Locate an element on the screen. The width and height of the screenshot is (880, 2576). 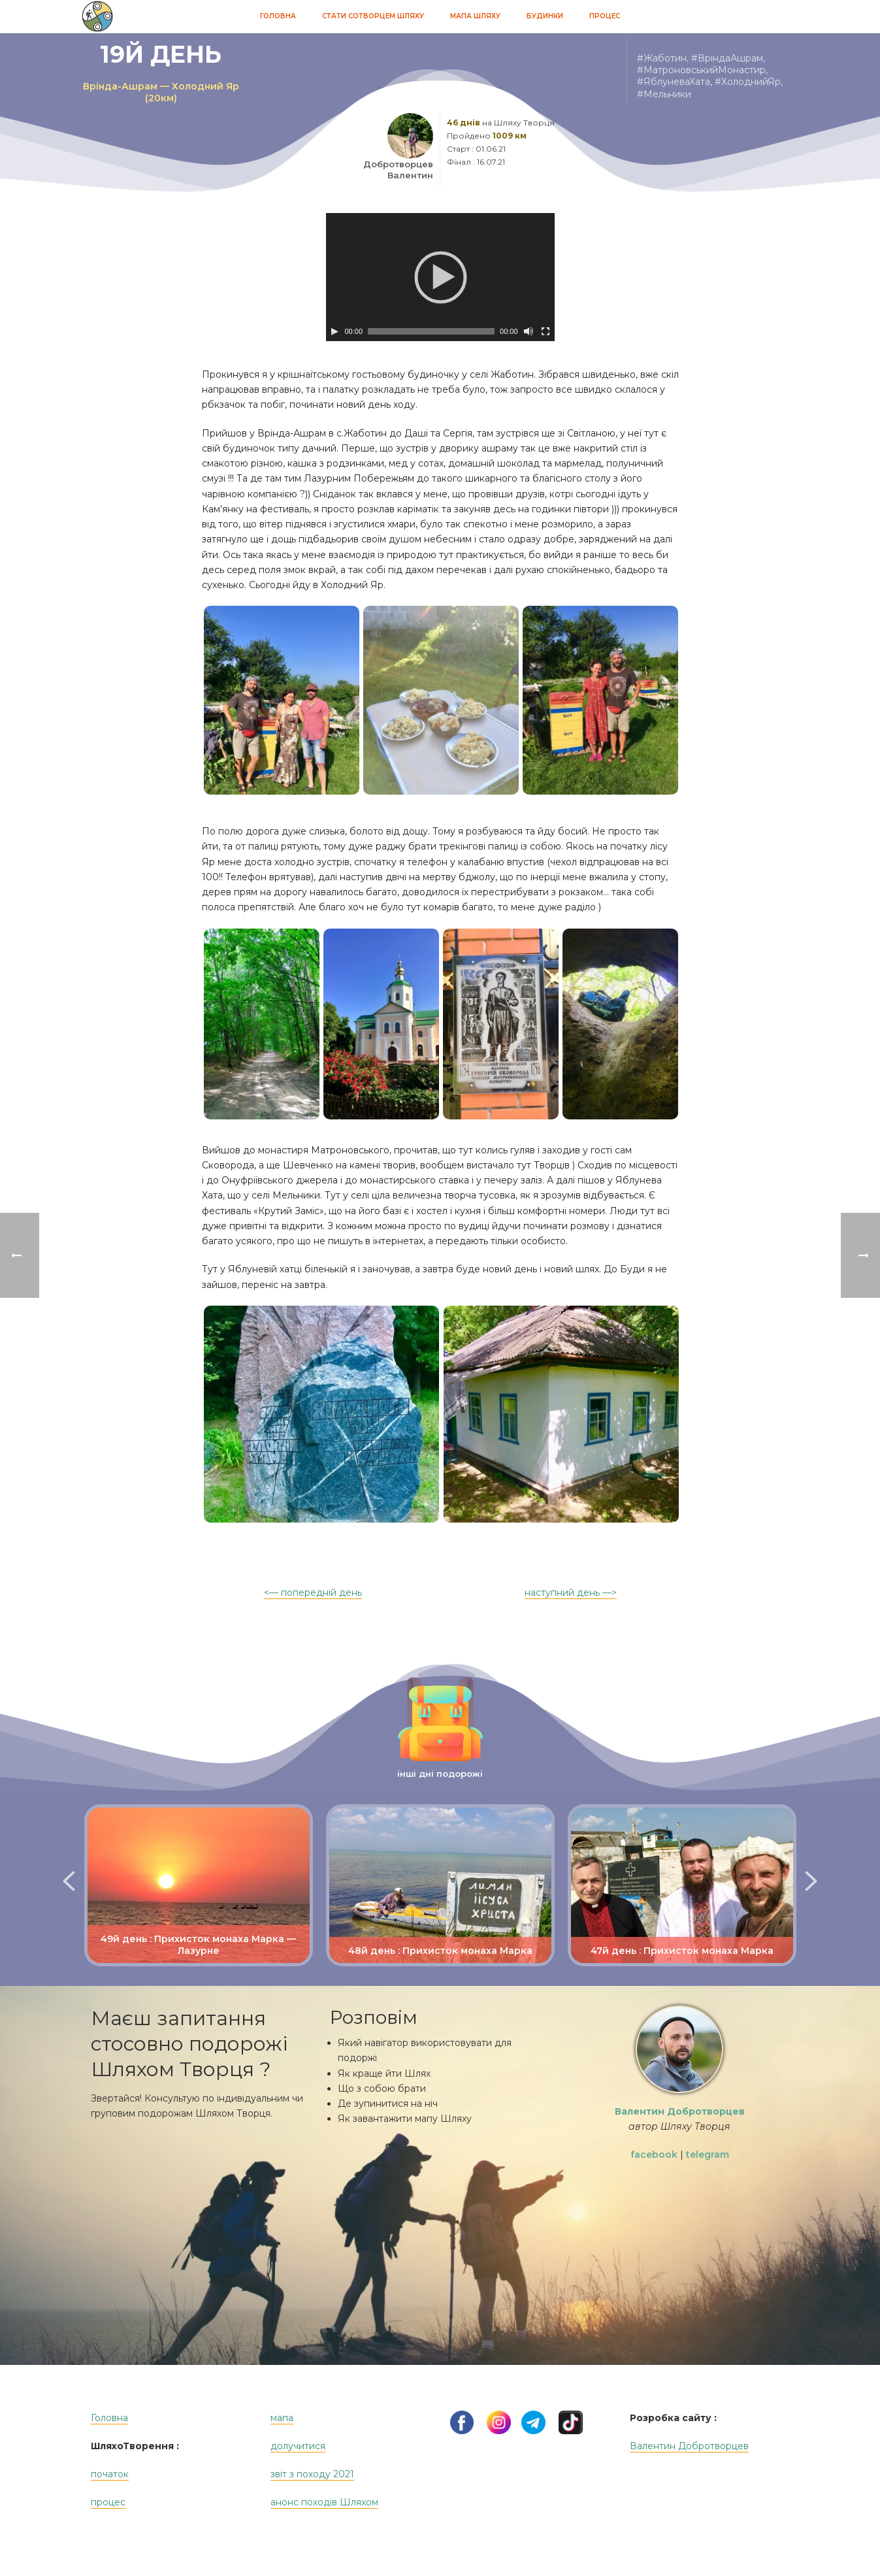
початок is located at coordinates (110, 2474).